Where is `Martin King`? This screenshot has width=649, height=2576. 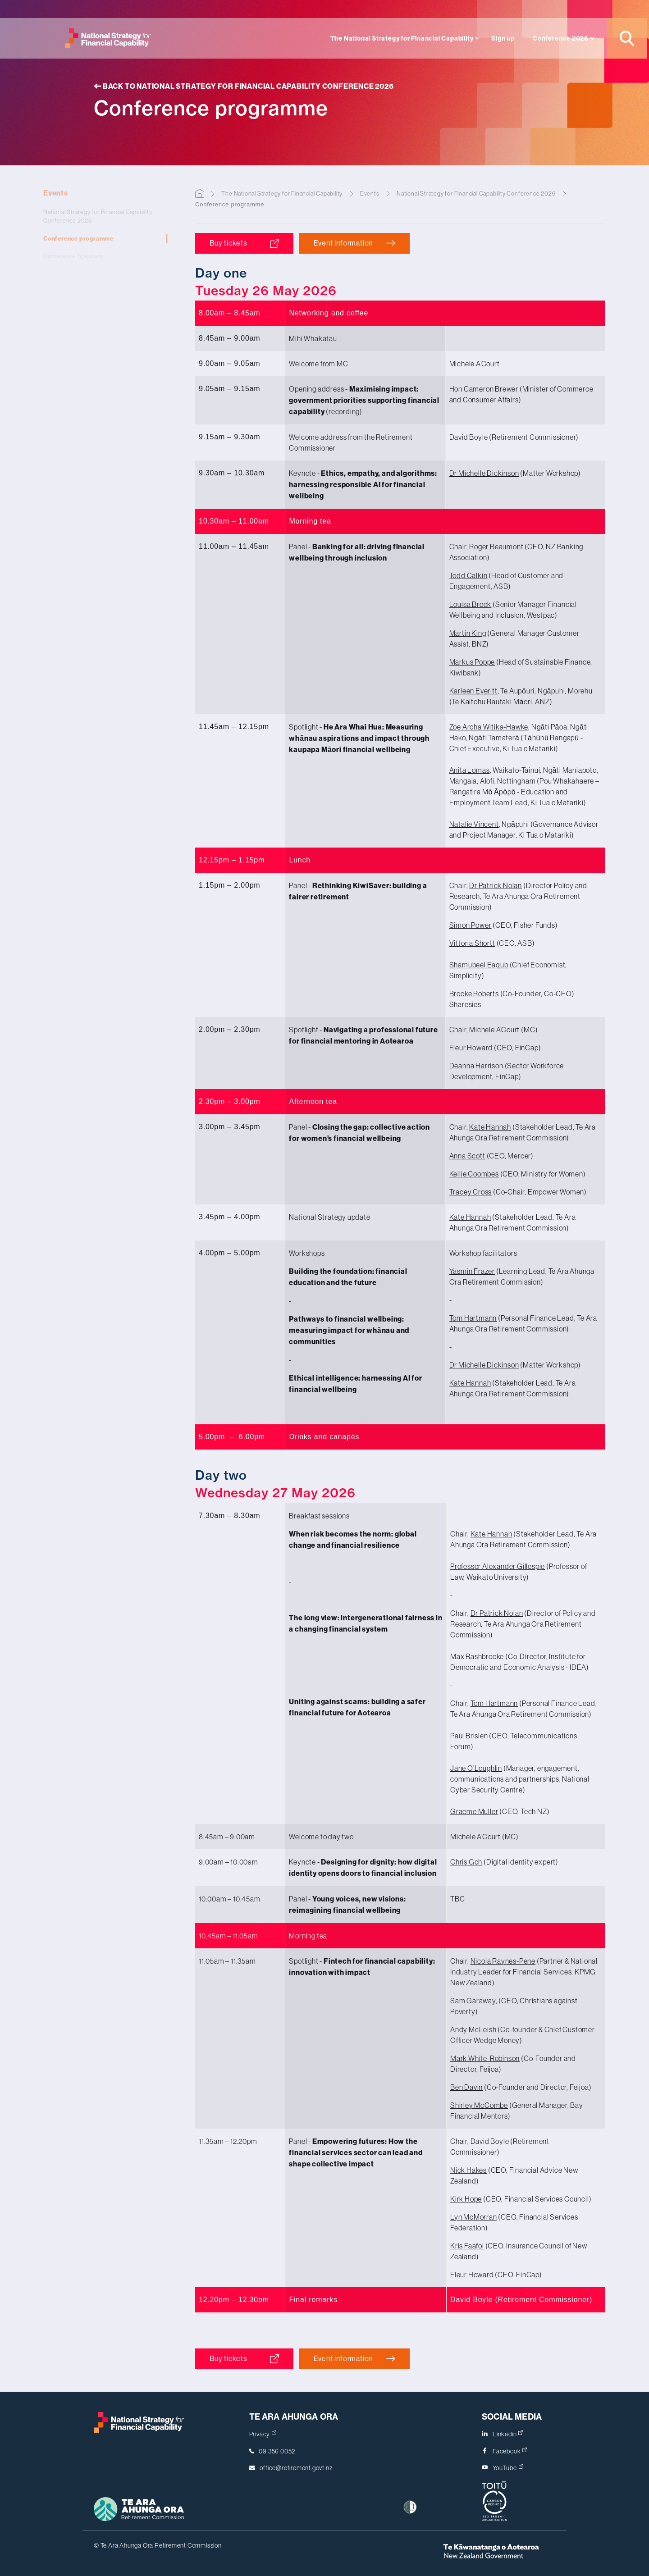 Martin King is located at coordinates (467, 633).